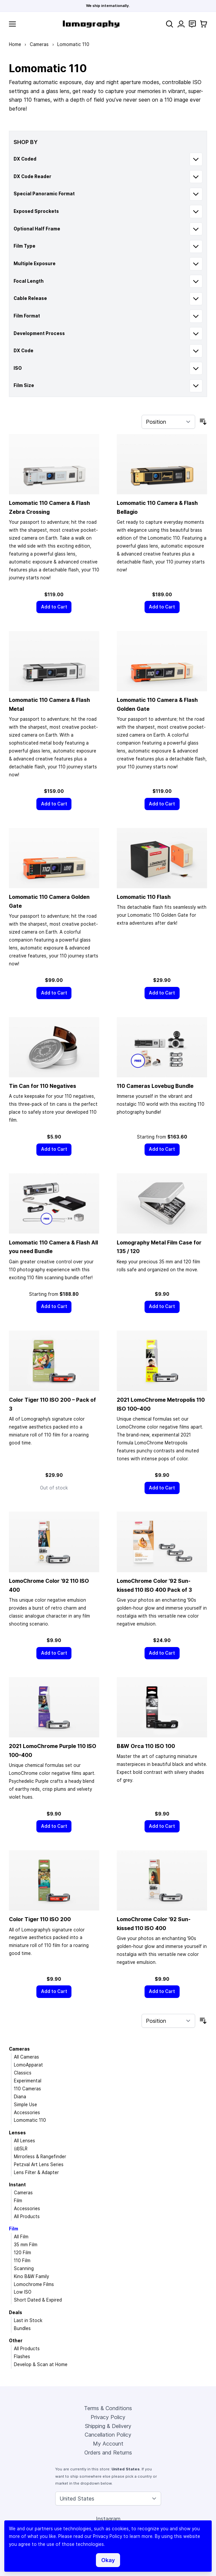  What do you see at coordinates (25, 2244) in the screenshot?
I see `35 mm Film` at bounding box center [25, 2244].